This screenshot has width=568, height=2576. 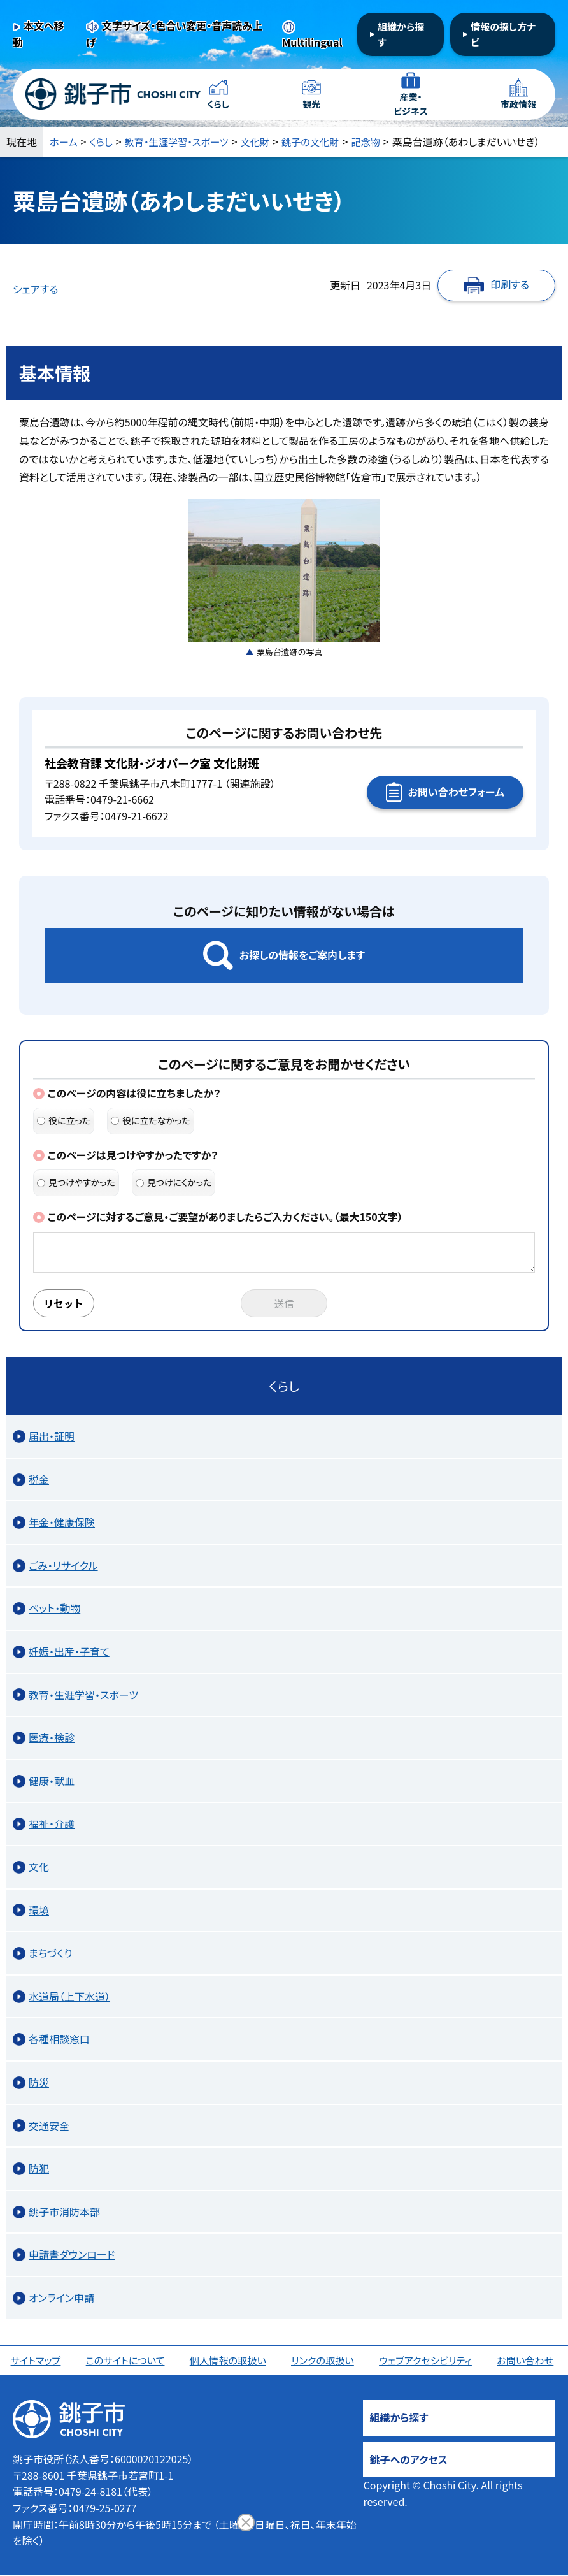 I want to click on 防犯, so click(x=39, y=2169).